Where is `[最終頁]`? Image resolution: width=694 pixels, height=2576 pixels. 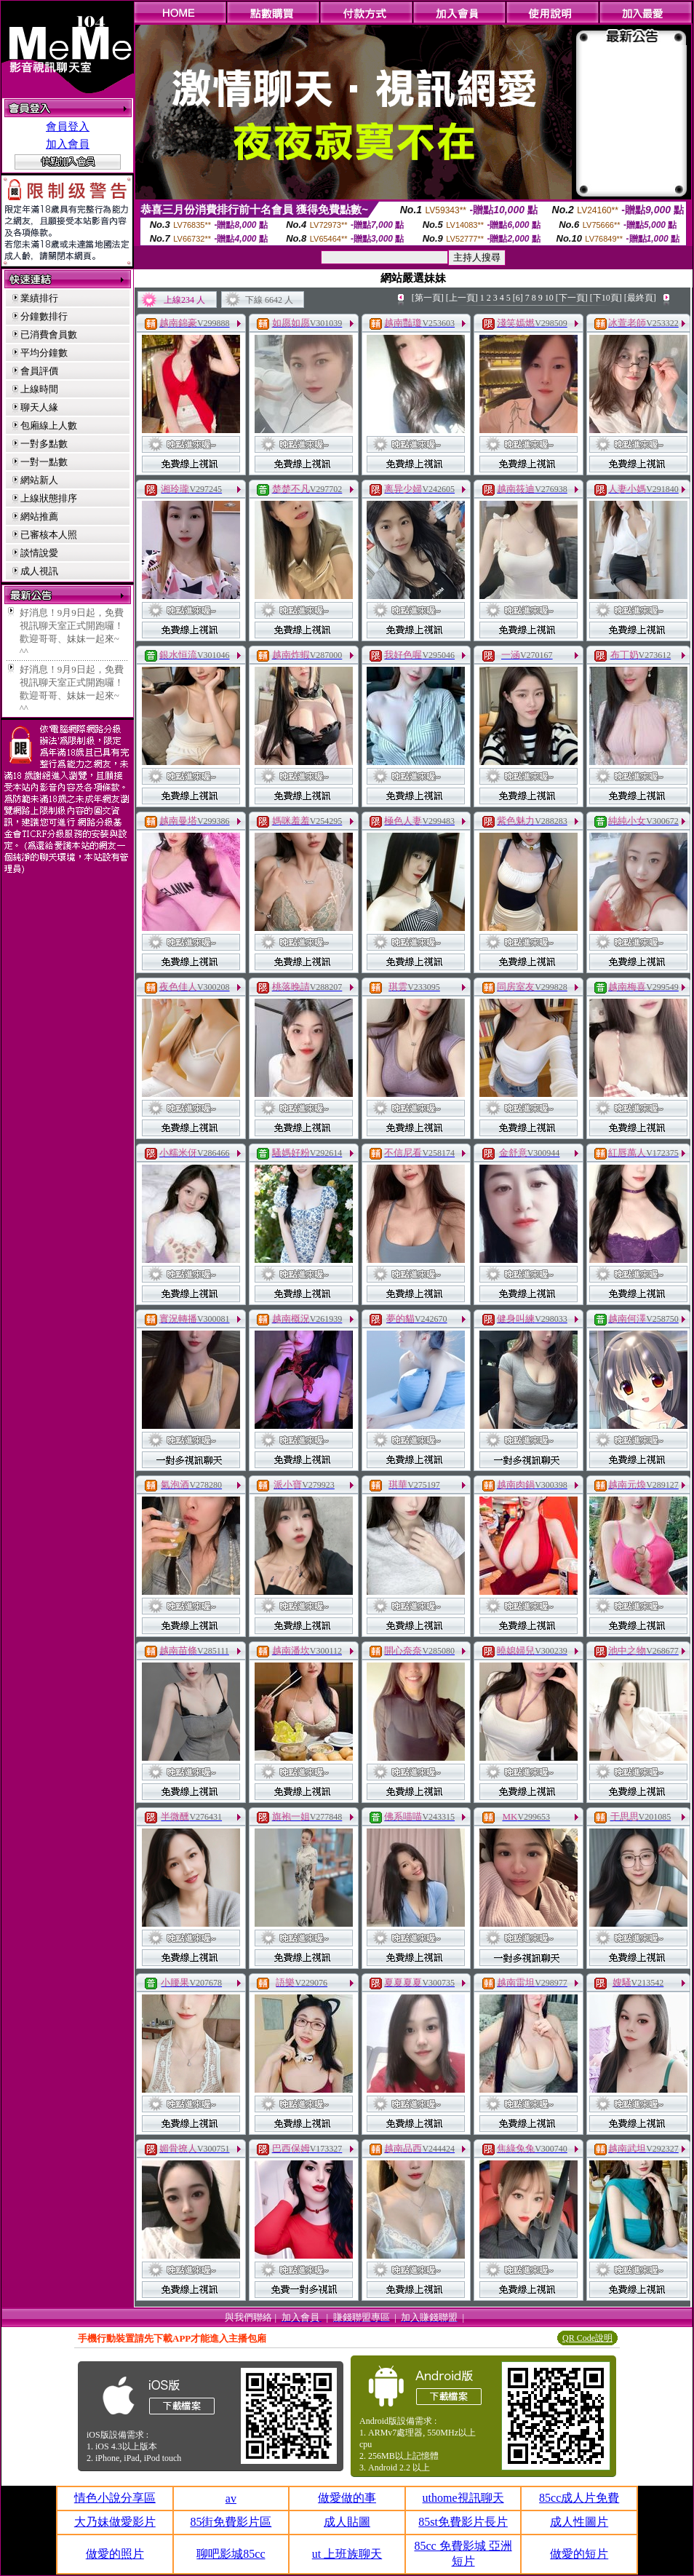
[最終頁] is located at coordinates (640, 298).